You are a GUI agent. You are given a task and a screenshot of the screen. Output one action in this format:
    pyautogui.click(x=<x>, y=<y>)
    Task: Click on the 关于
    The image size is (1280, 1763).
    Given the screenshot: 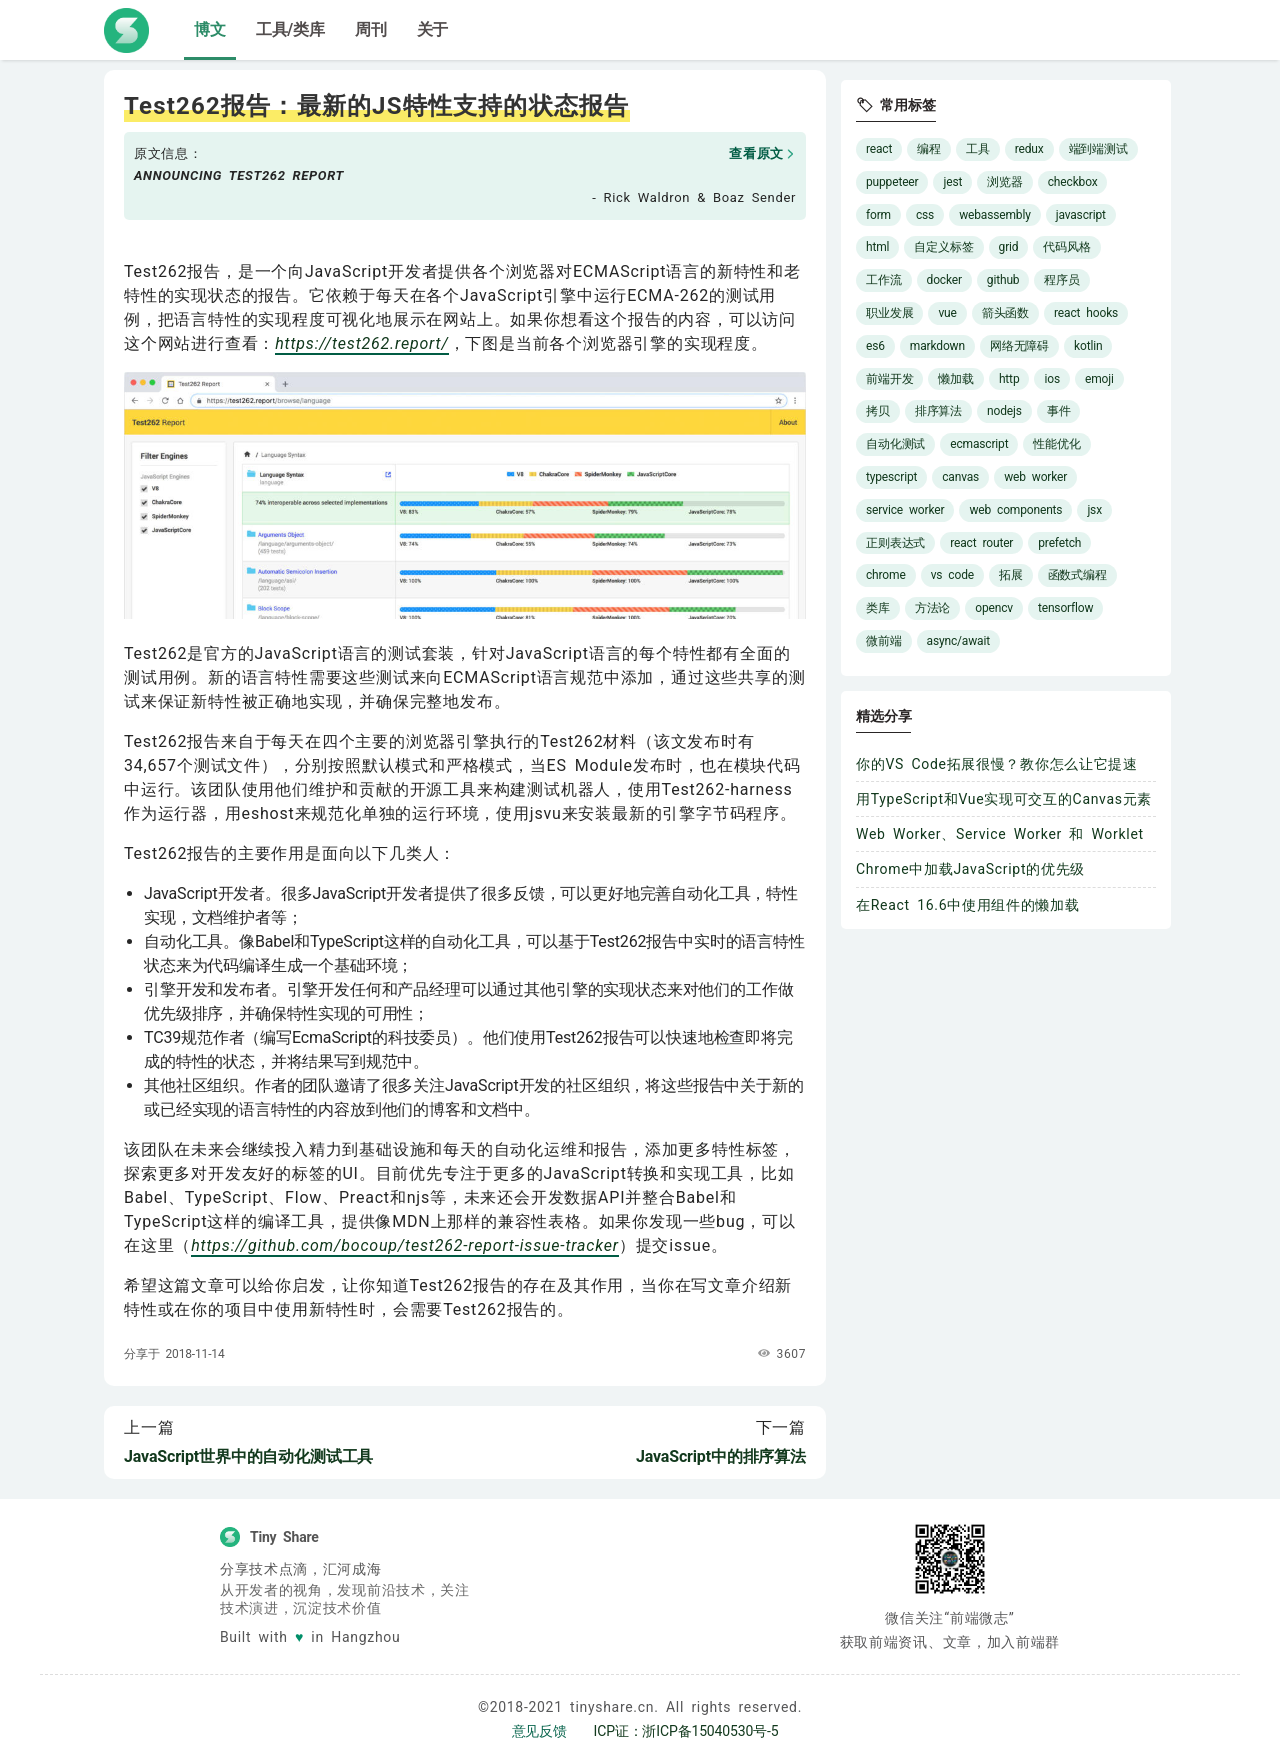 What is the action you would take?
    pyautogui.click(x=433, y=29)
    